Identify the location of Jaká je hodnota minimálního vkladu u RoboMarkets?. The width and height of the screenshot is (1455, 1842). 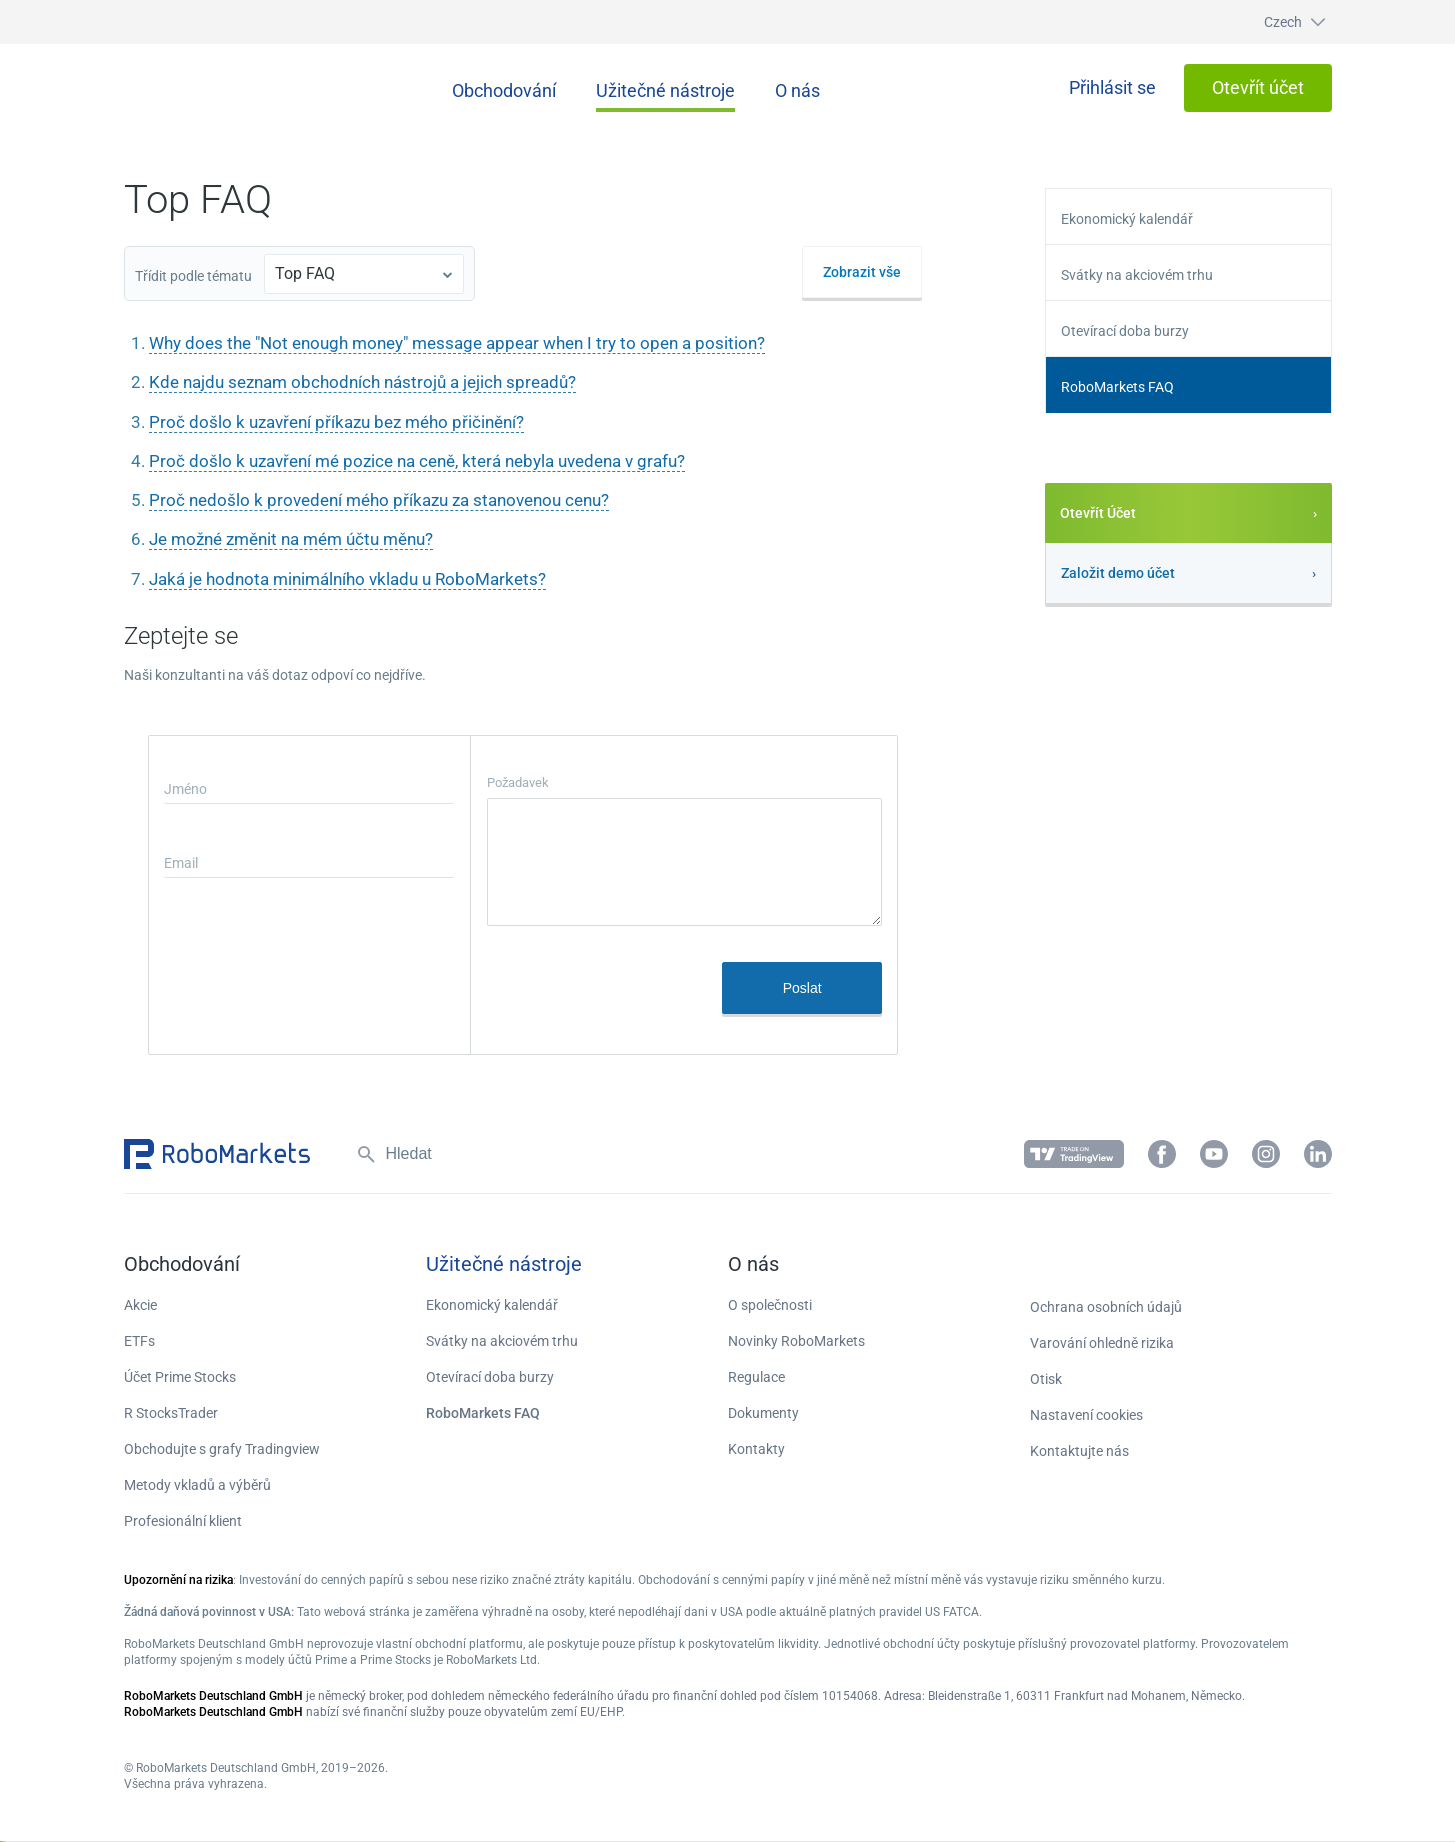
(347, 579).